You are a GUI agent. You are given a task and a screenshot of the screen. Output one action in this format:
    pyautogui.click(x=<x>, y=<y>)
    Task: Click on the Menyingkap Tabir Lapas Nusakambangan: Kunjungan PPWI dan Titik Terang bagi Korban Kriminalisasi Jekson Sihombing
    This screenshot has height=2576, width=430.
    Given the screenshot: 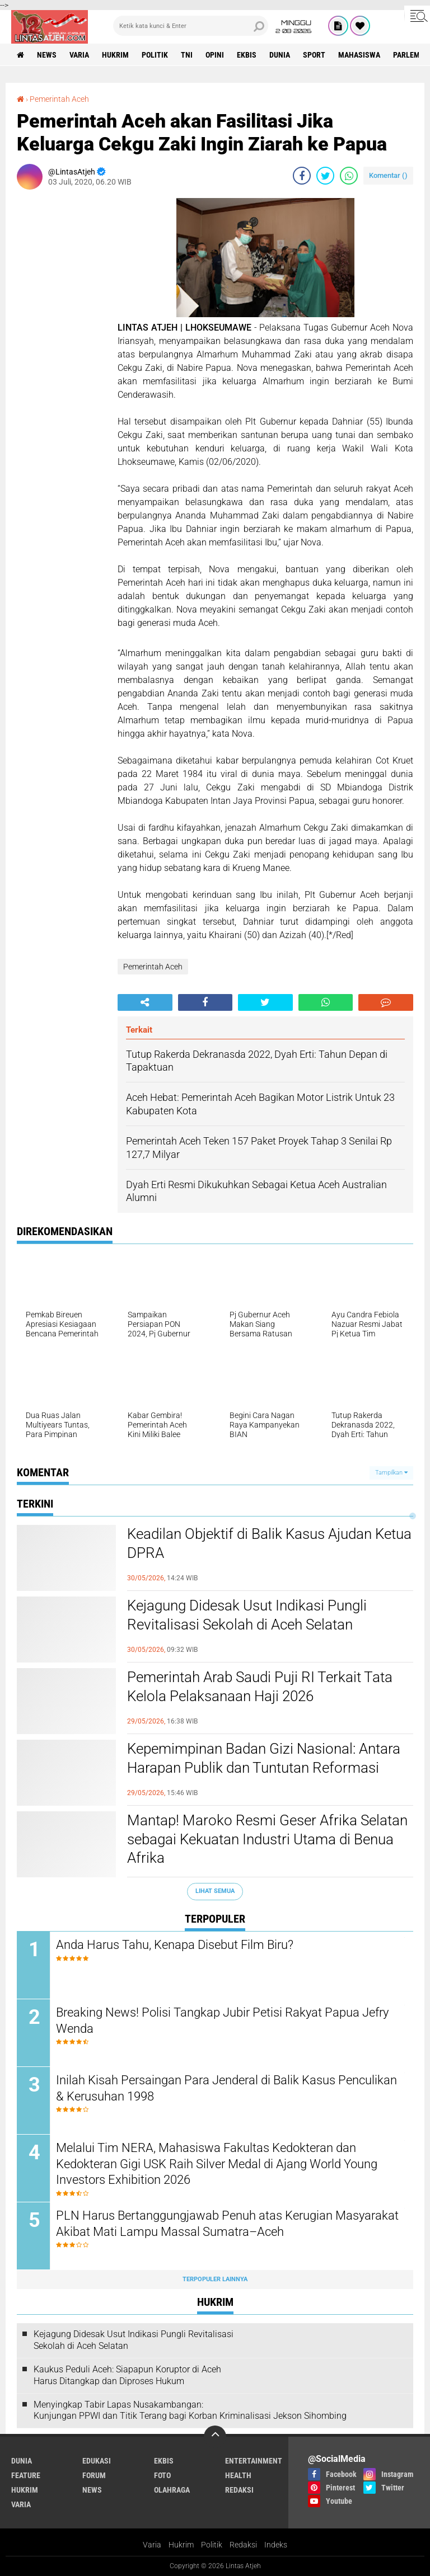 What is the action you would take?
    pyautogui.click(x=190, y=2410)
    